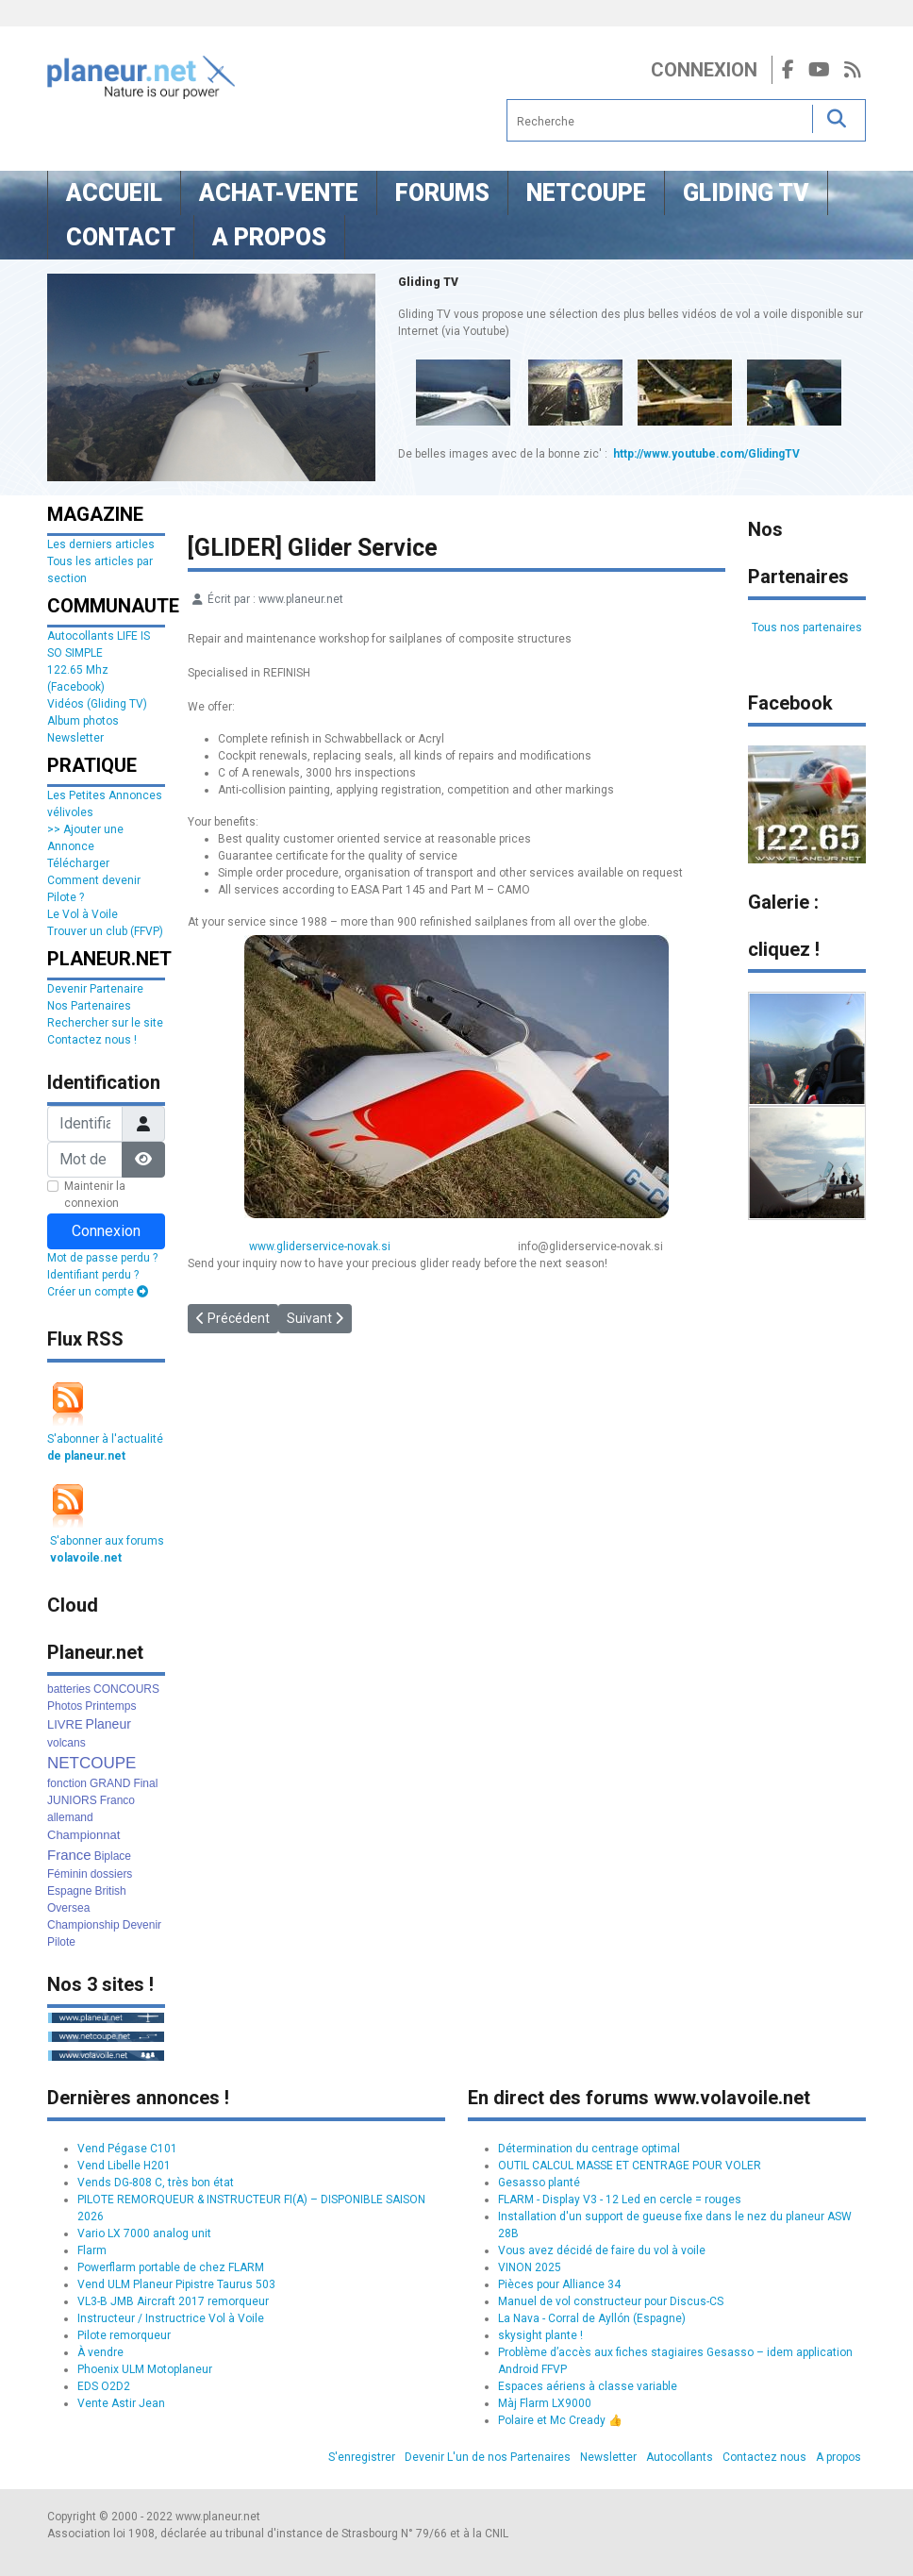 The image size is (913, 2576). I want to click on batteries, so click(69, 1689).